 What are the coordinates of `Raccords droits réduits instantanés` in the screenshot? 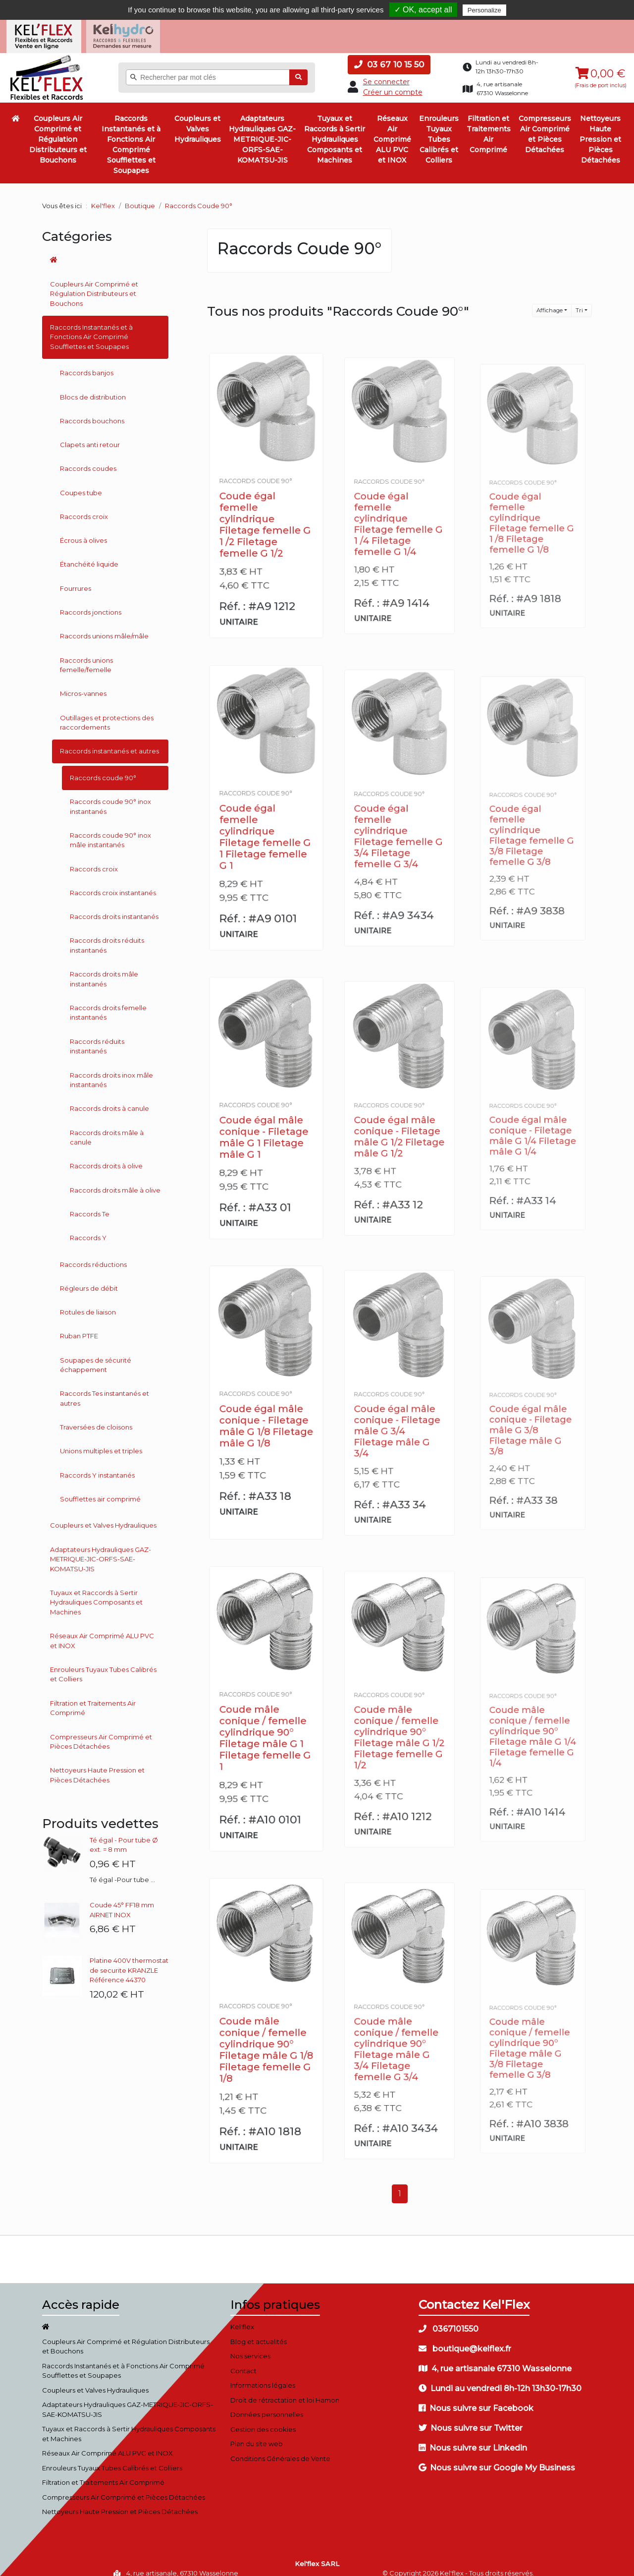 It's located at (107, 935).